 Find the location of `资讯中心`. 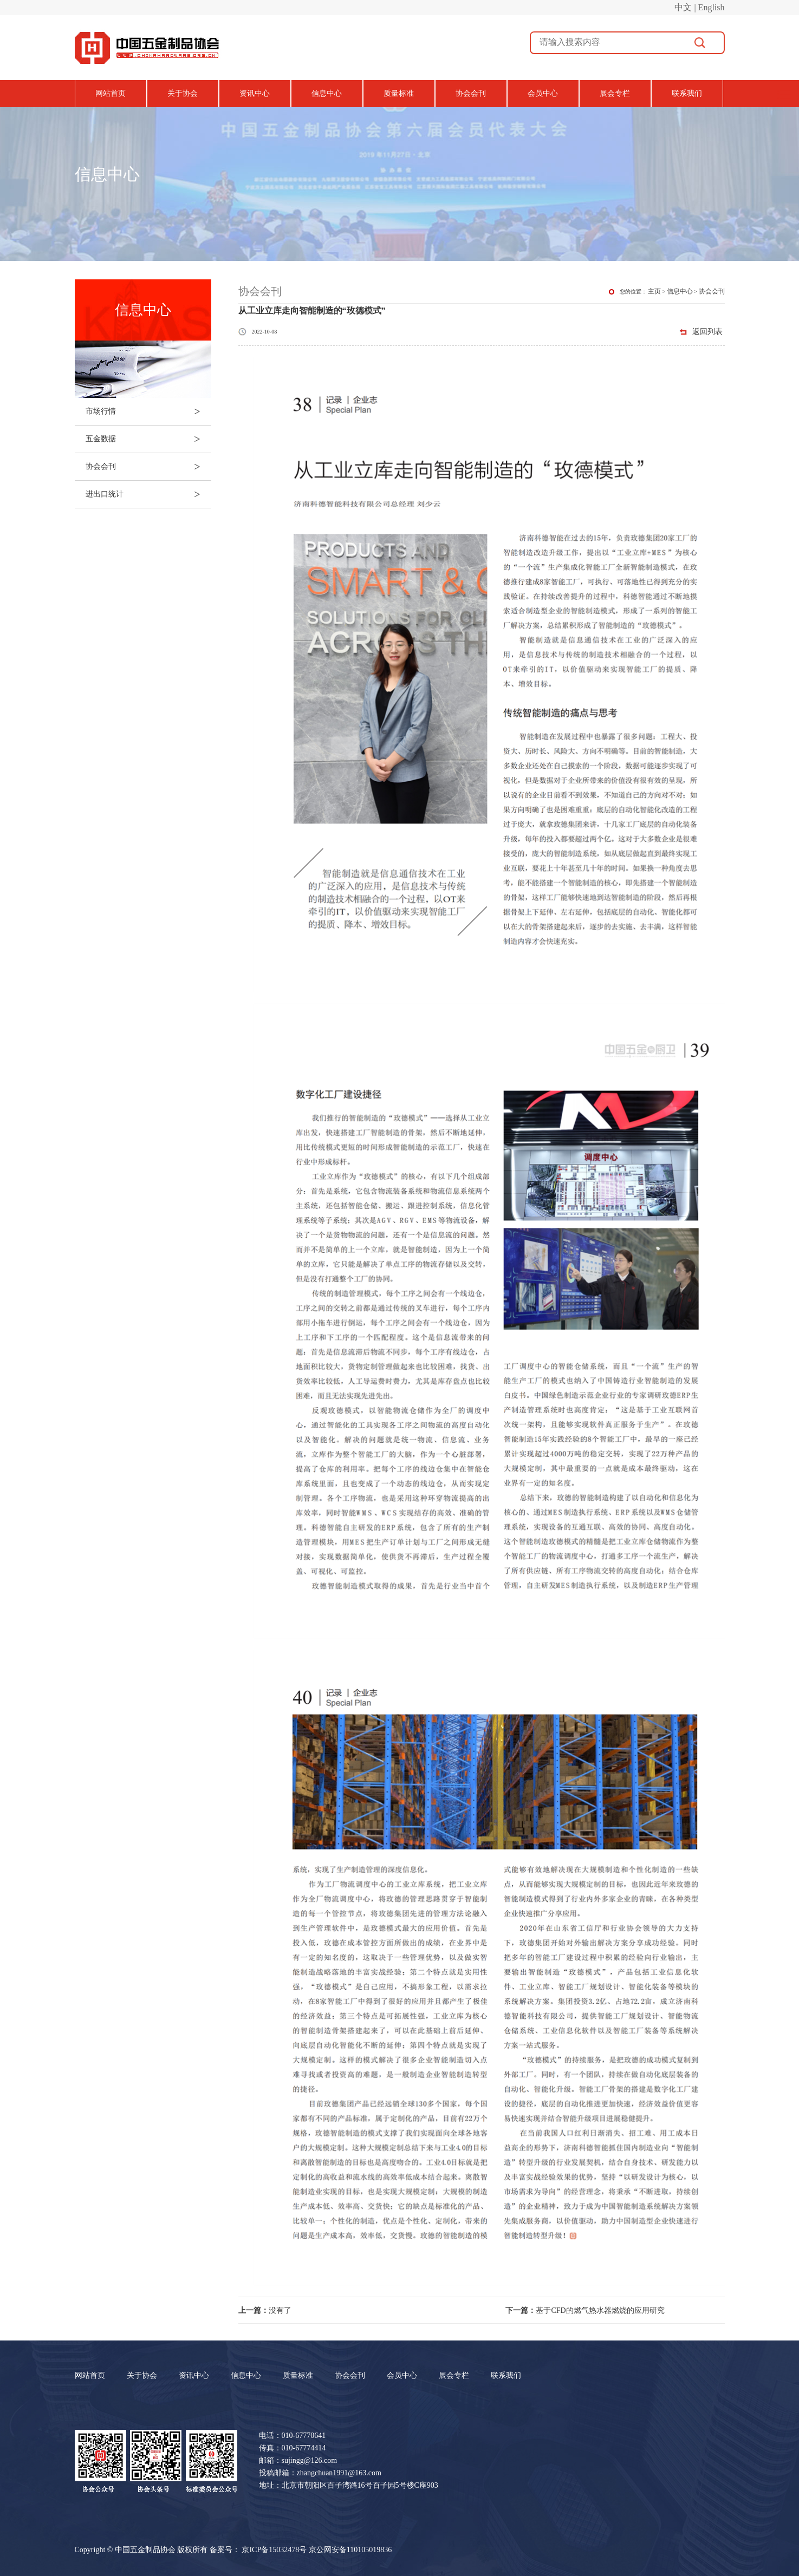

资讯中心 is located at coordinates (254, 93).